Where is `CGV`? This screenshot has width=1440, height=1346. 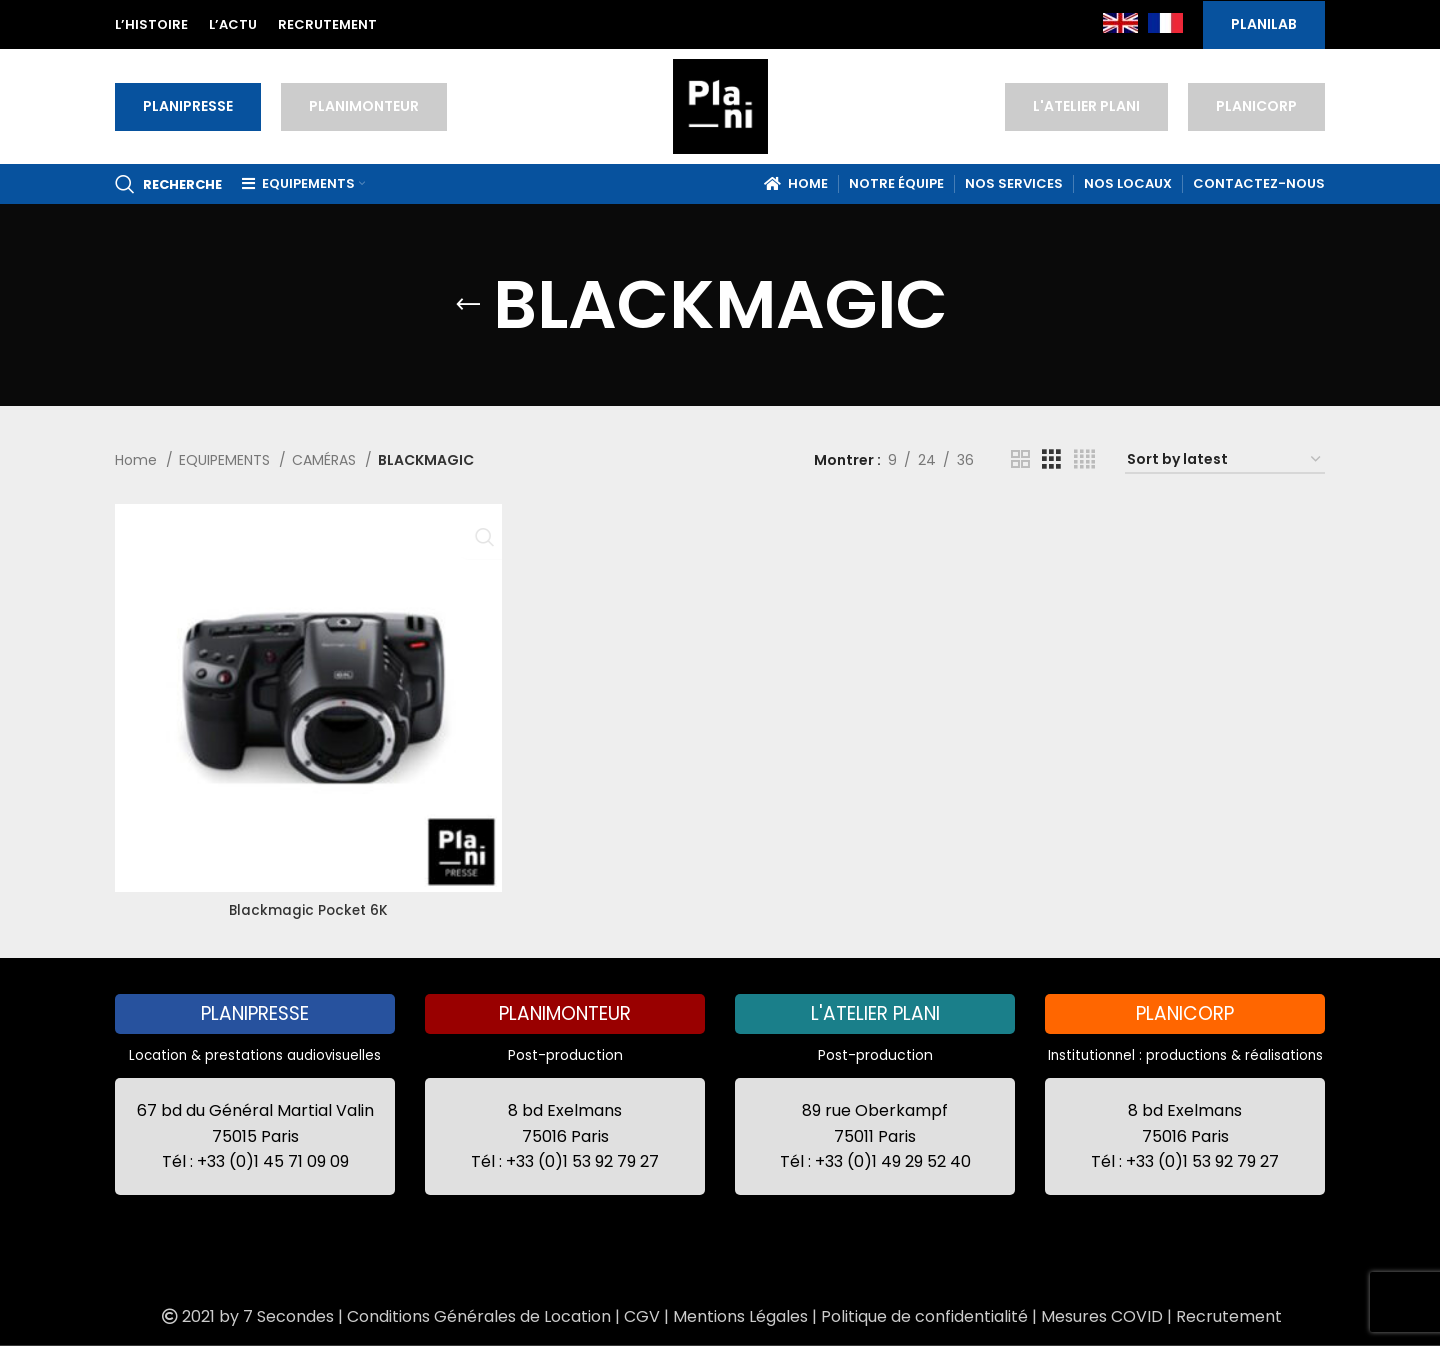 CGV is located at coordinates (642, 1316).